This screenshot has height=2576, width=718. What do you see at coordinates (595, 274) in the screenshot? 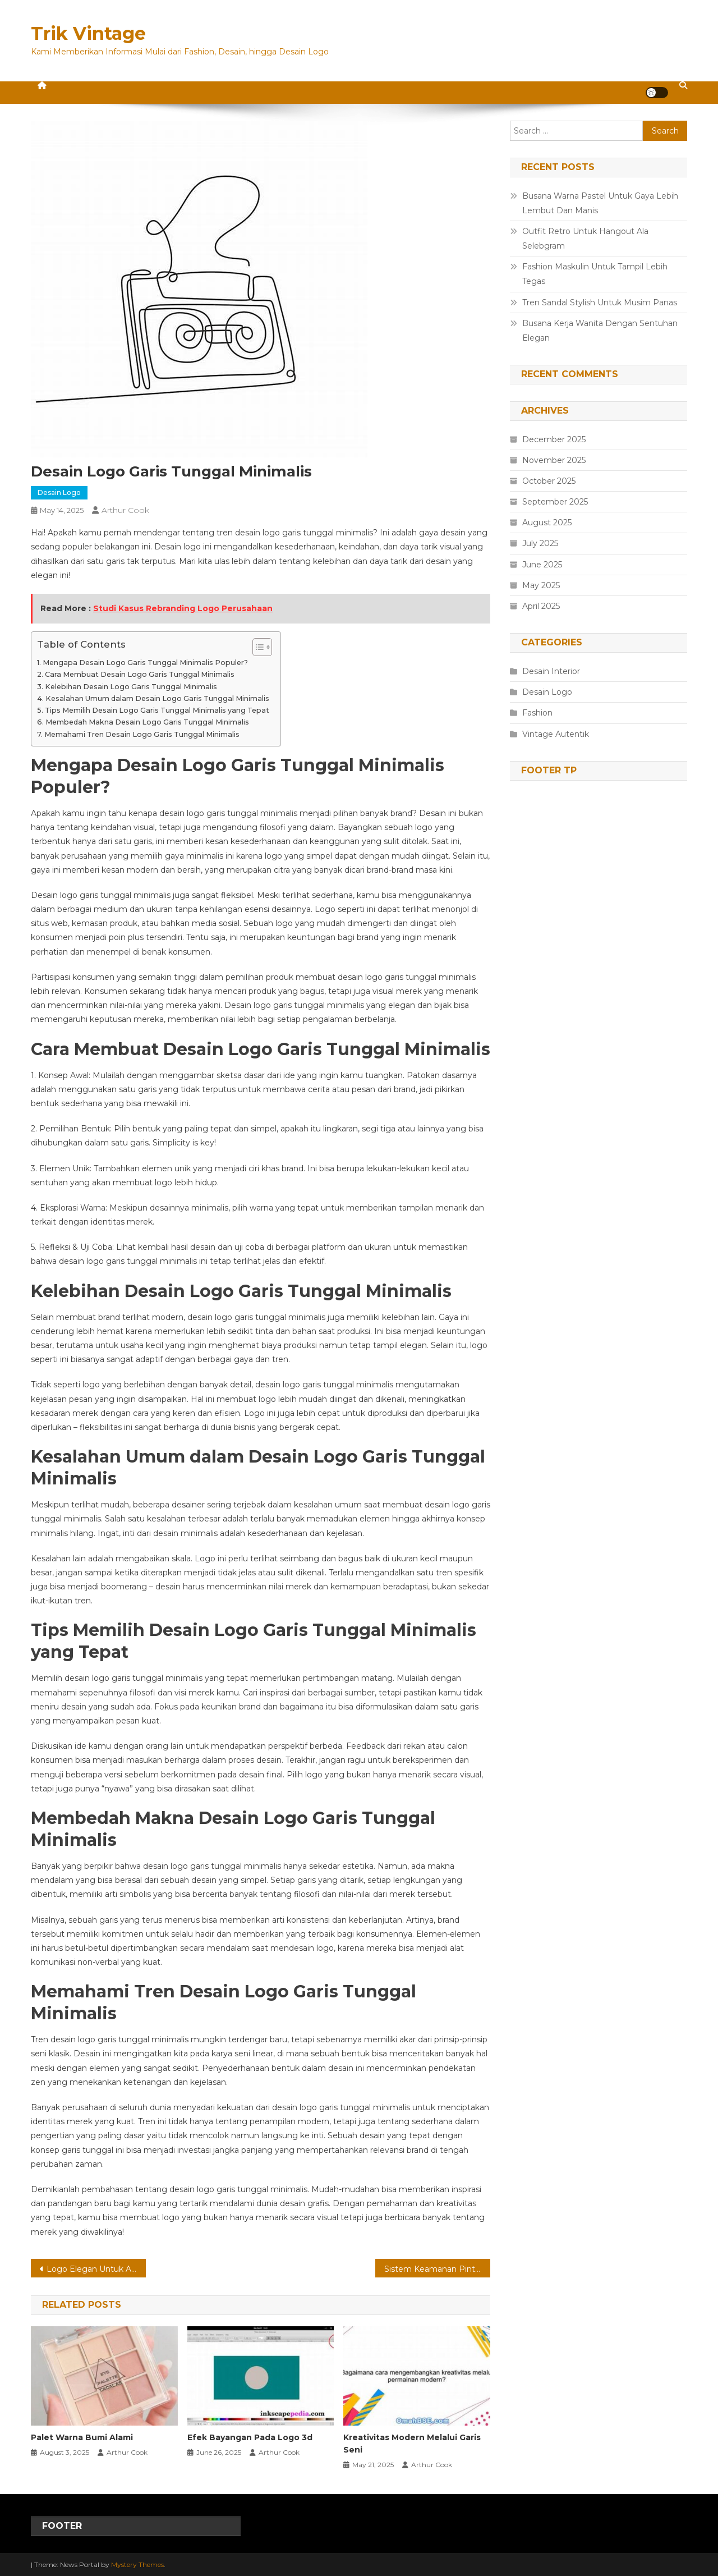
I see `Fashion Maskulin Untuk Tampil Lebih Tegas` at bounding box center [595, 274].